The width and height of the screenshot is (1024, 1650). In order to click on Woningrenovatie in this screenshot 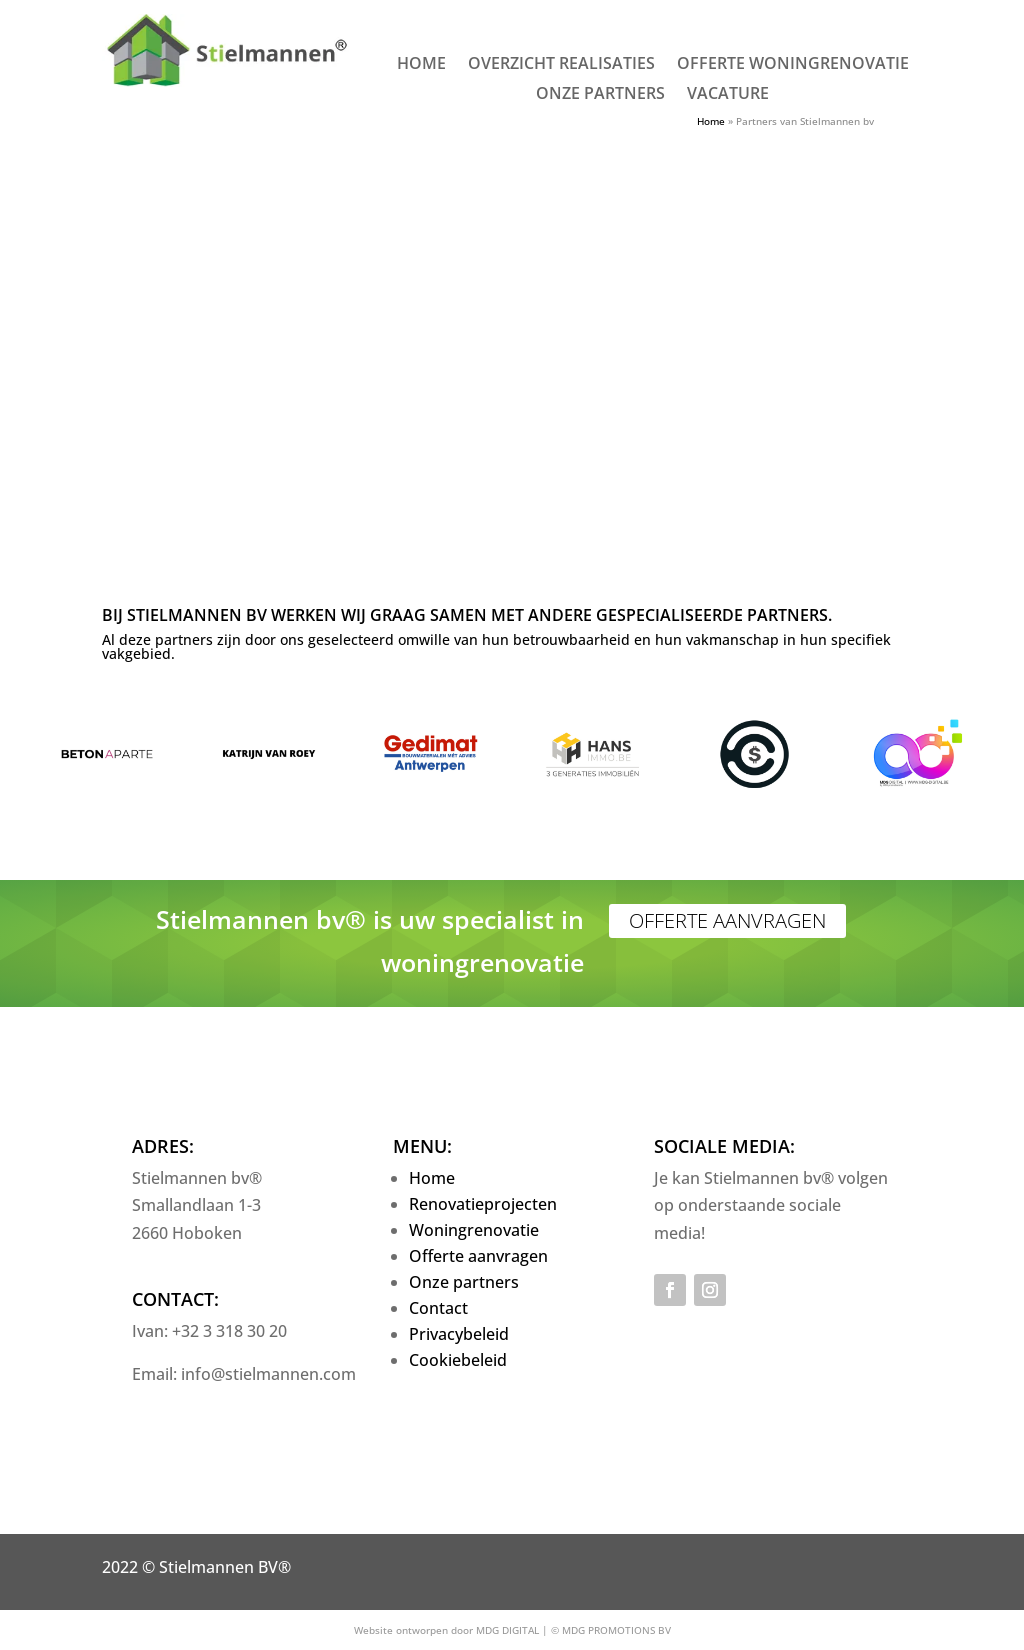, I will do `click(474, 1230)`.